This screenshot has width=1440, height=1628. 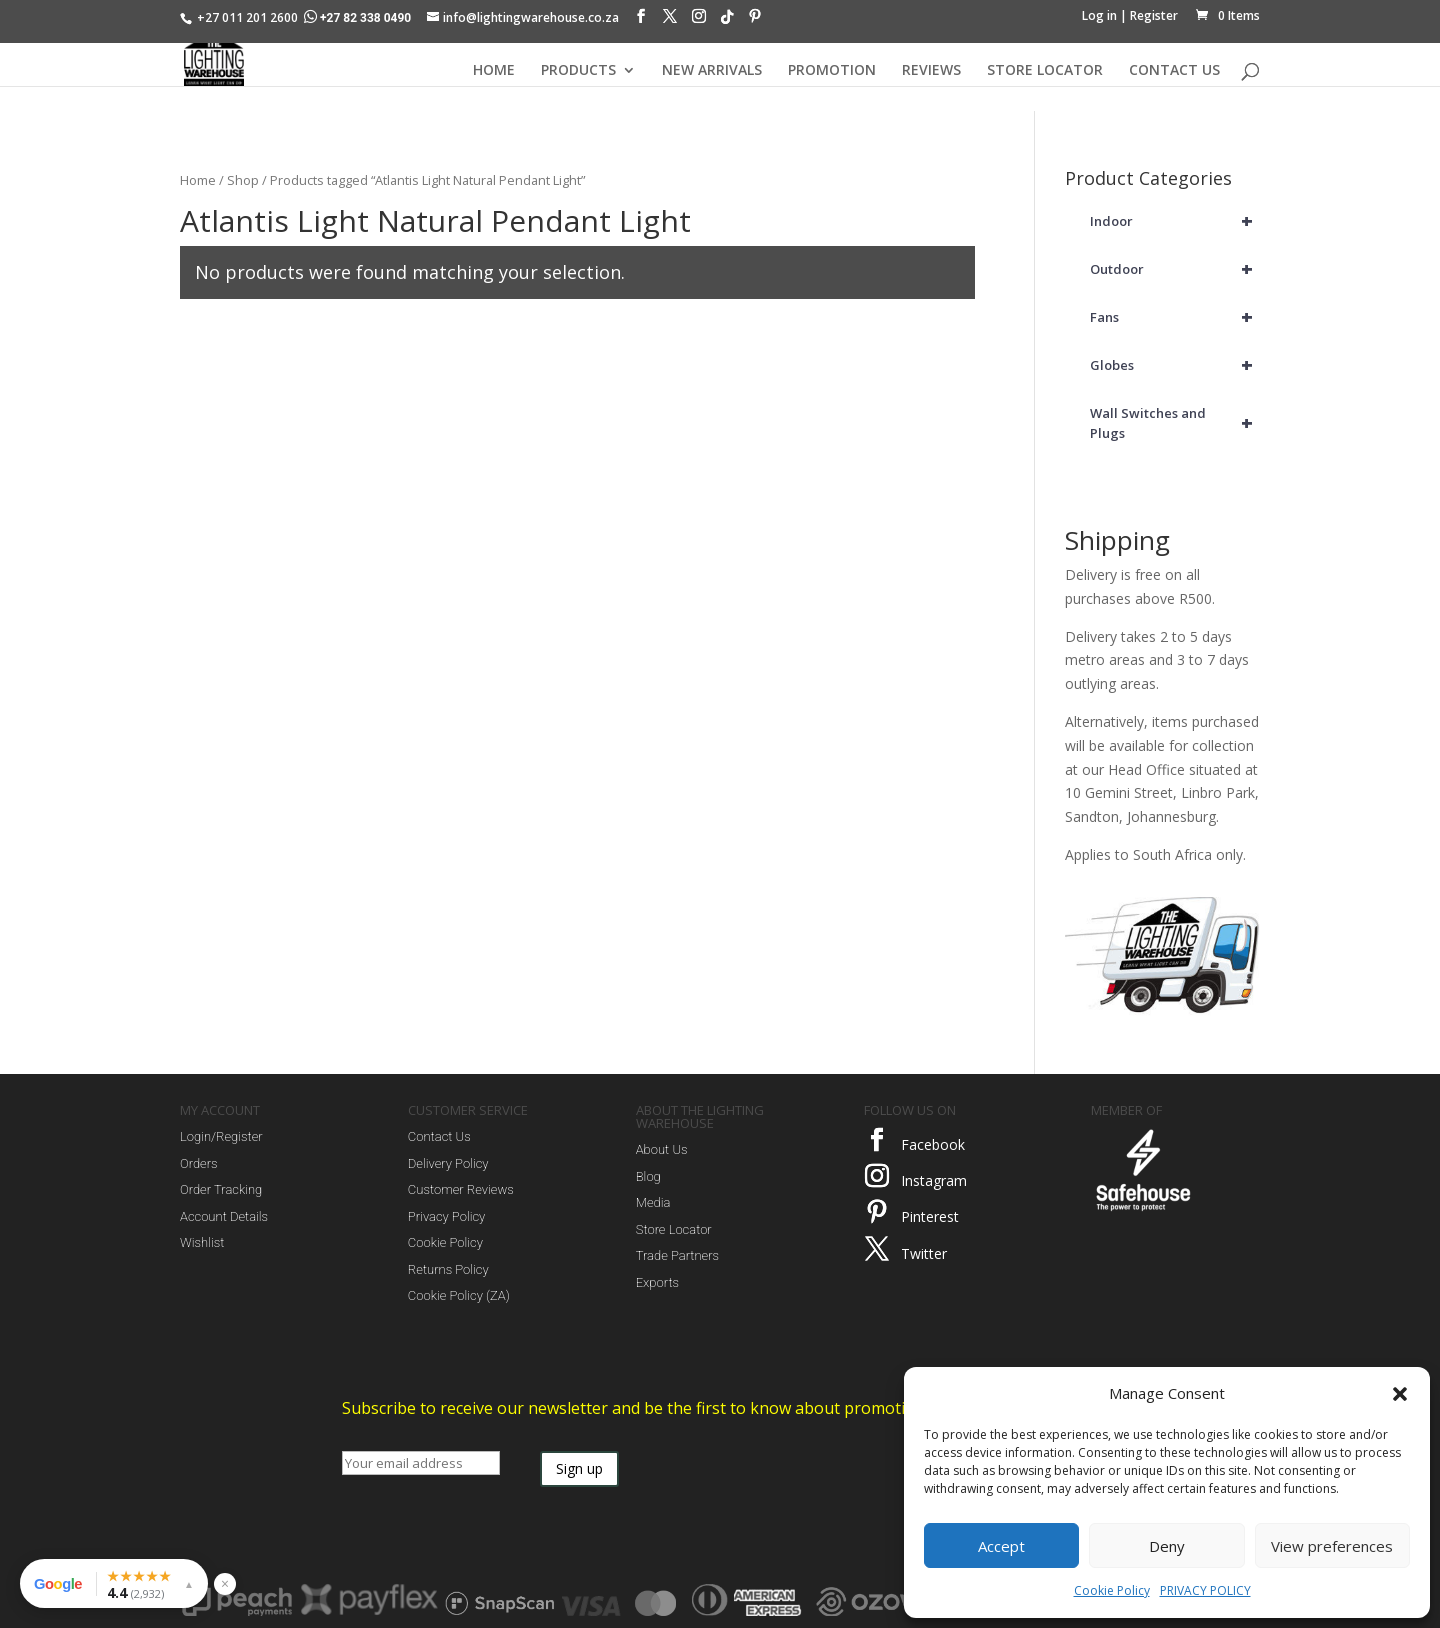 I want to click on Exports, so click(x=657, y=1282).